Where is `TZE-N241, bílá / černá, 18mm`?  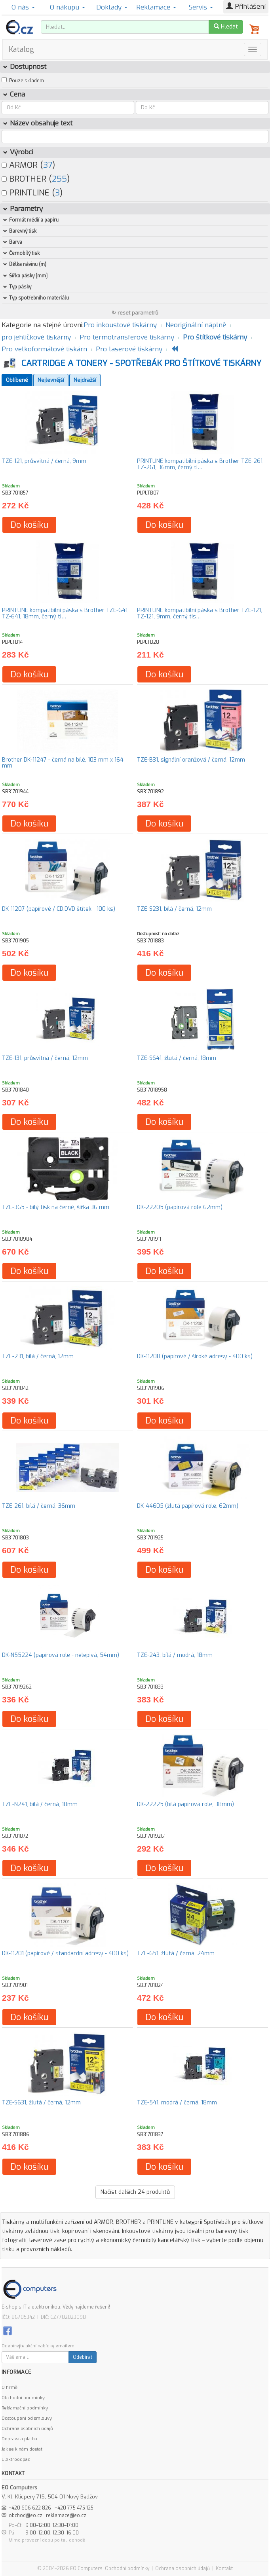 TZE-N241, bílá / černá, 18mm is located at coordinates (40, 1804).